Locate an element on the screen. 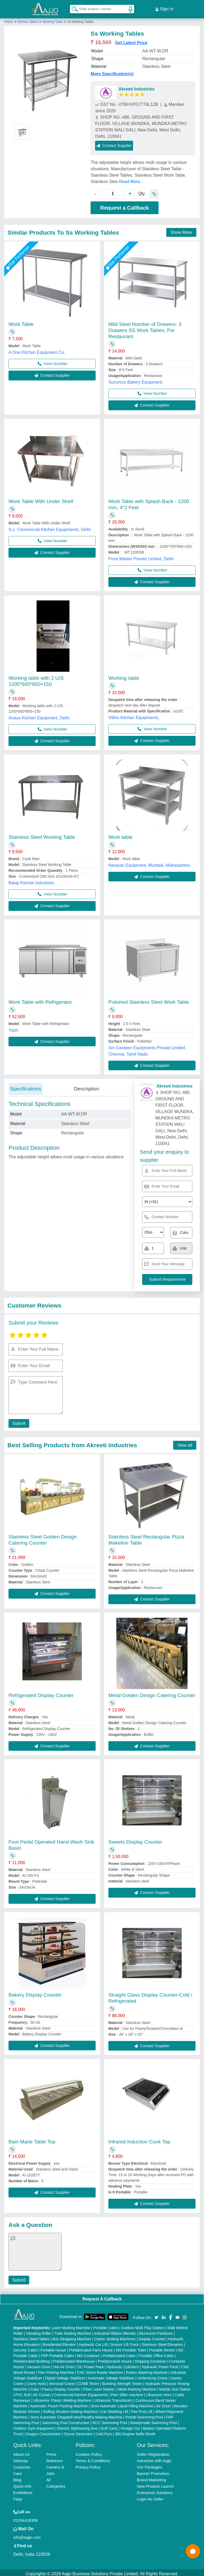 The image size is (204, 2576). RCC Swimming Pool is located at coordinates (109, 2420).